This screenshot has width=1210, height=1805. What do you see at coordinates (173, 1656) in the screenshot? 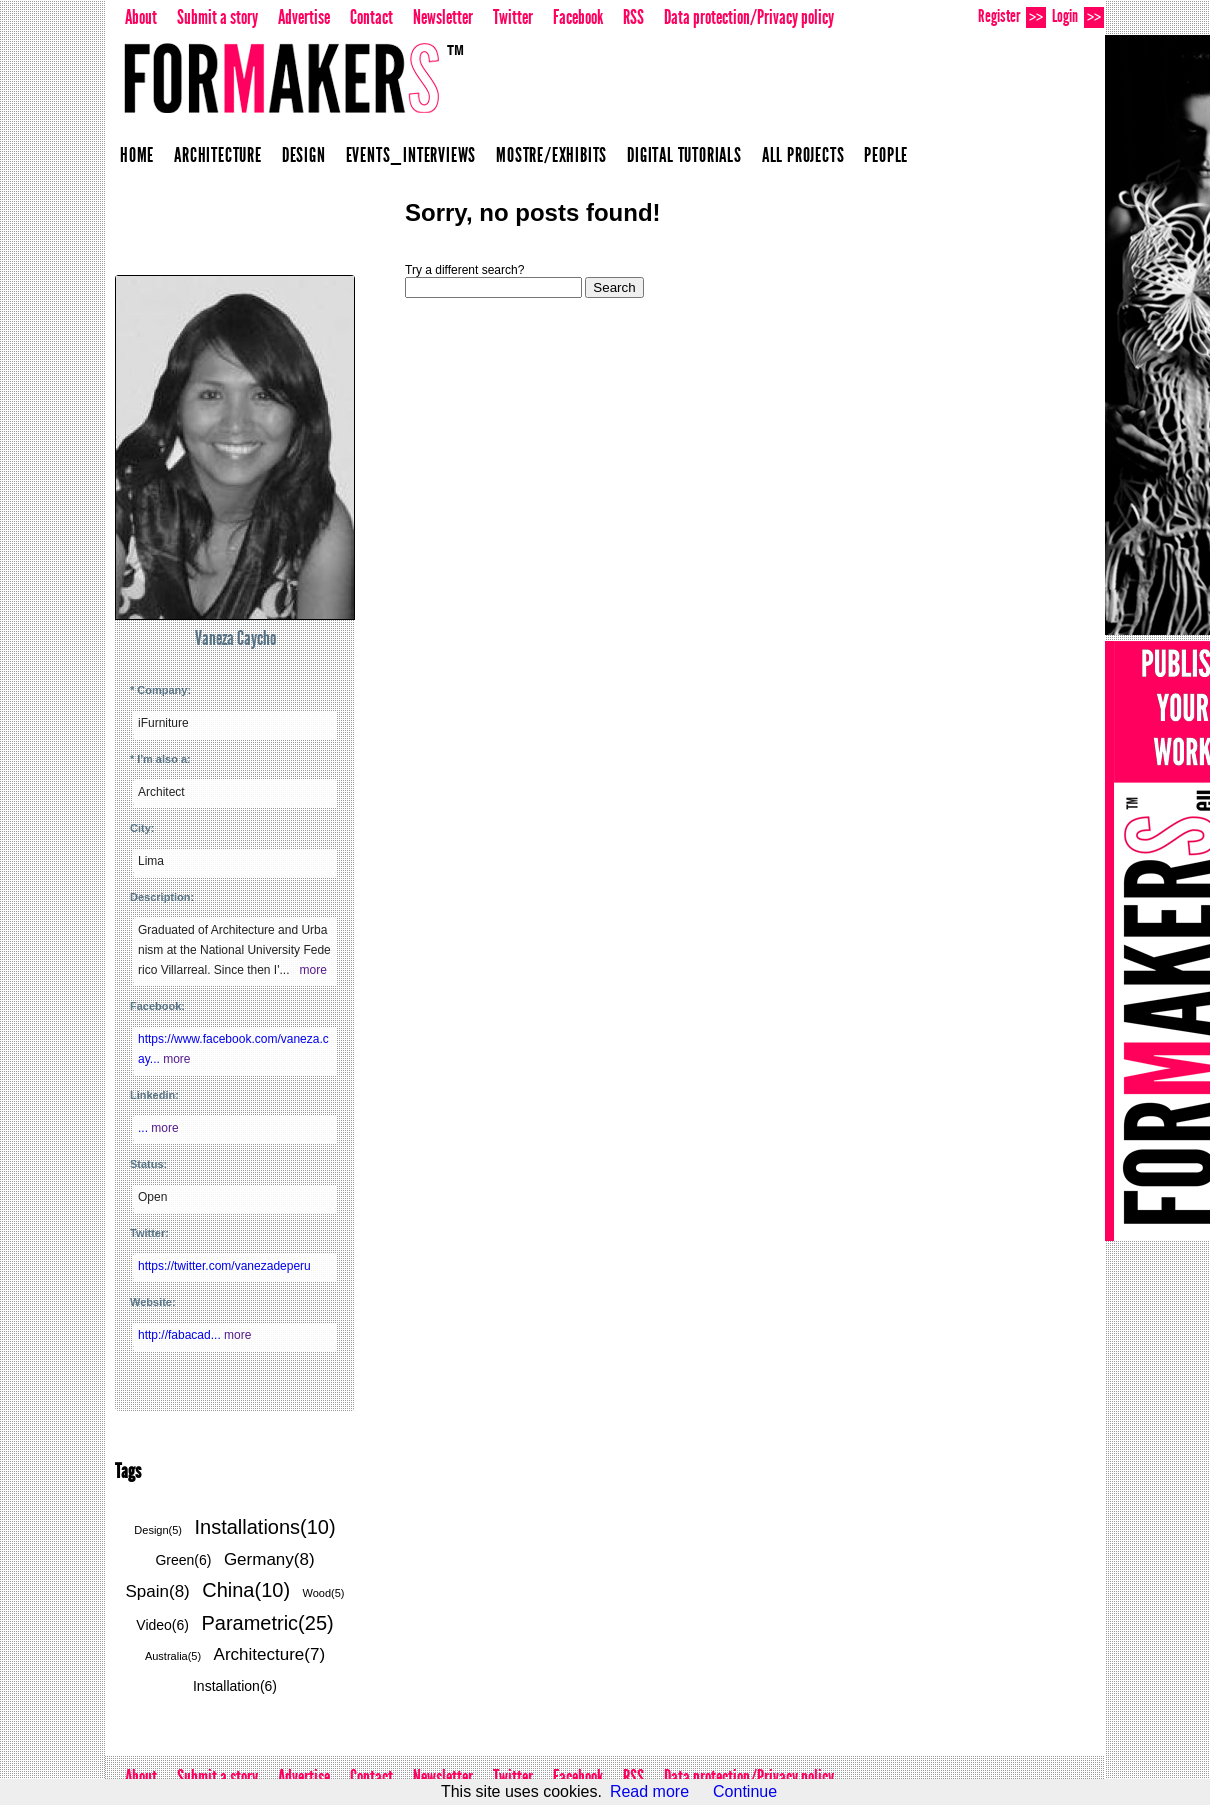
I see `Australia(5)` at bounding box center [173, 1656].